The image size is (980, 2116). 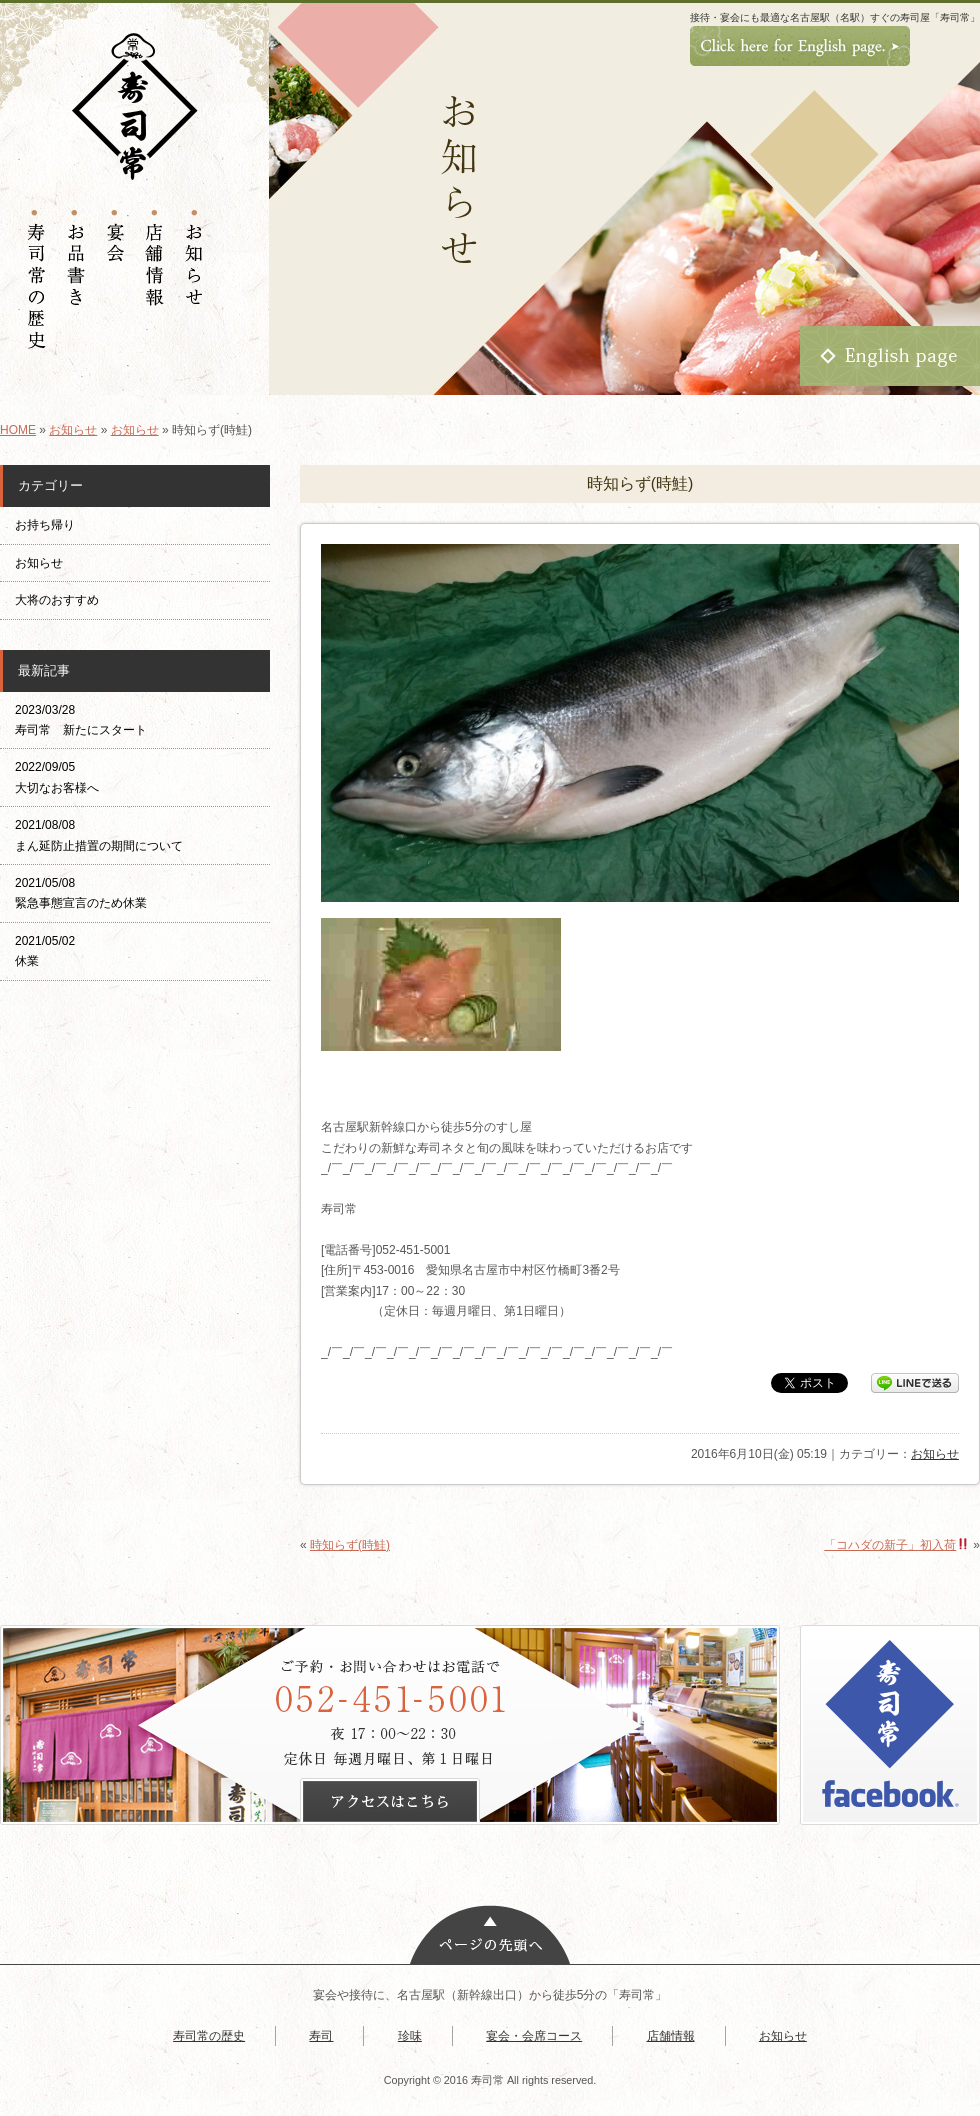 What do you see at coordinates (209, 2036) in the screenshot?
I see `寿司常の歴史` at bounding box center [209, 2036].